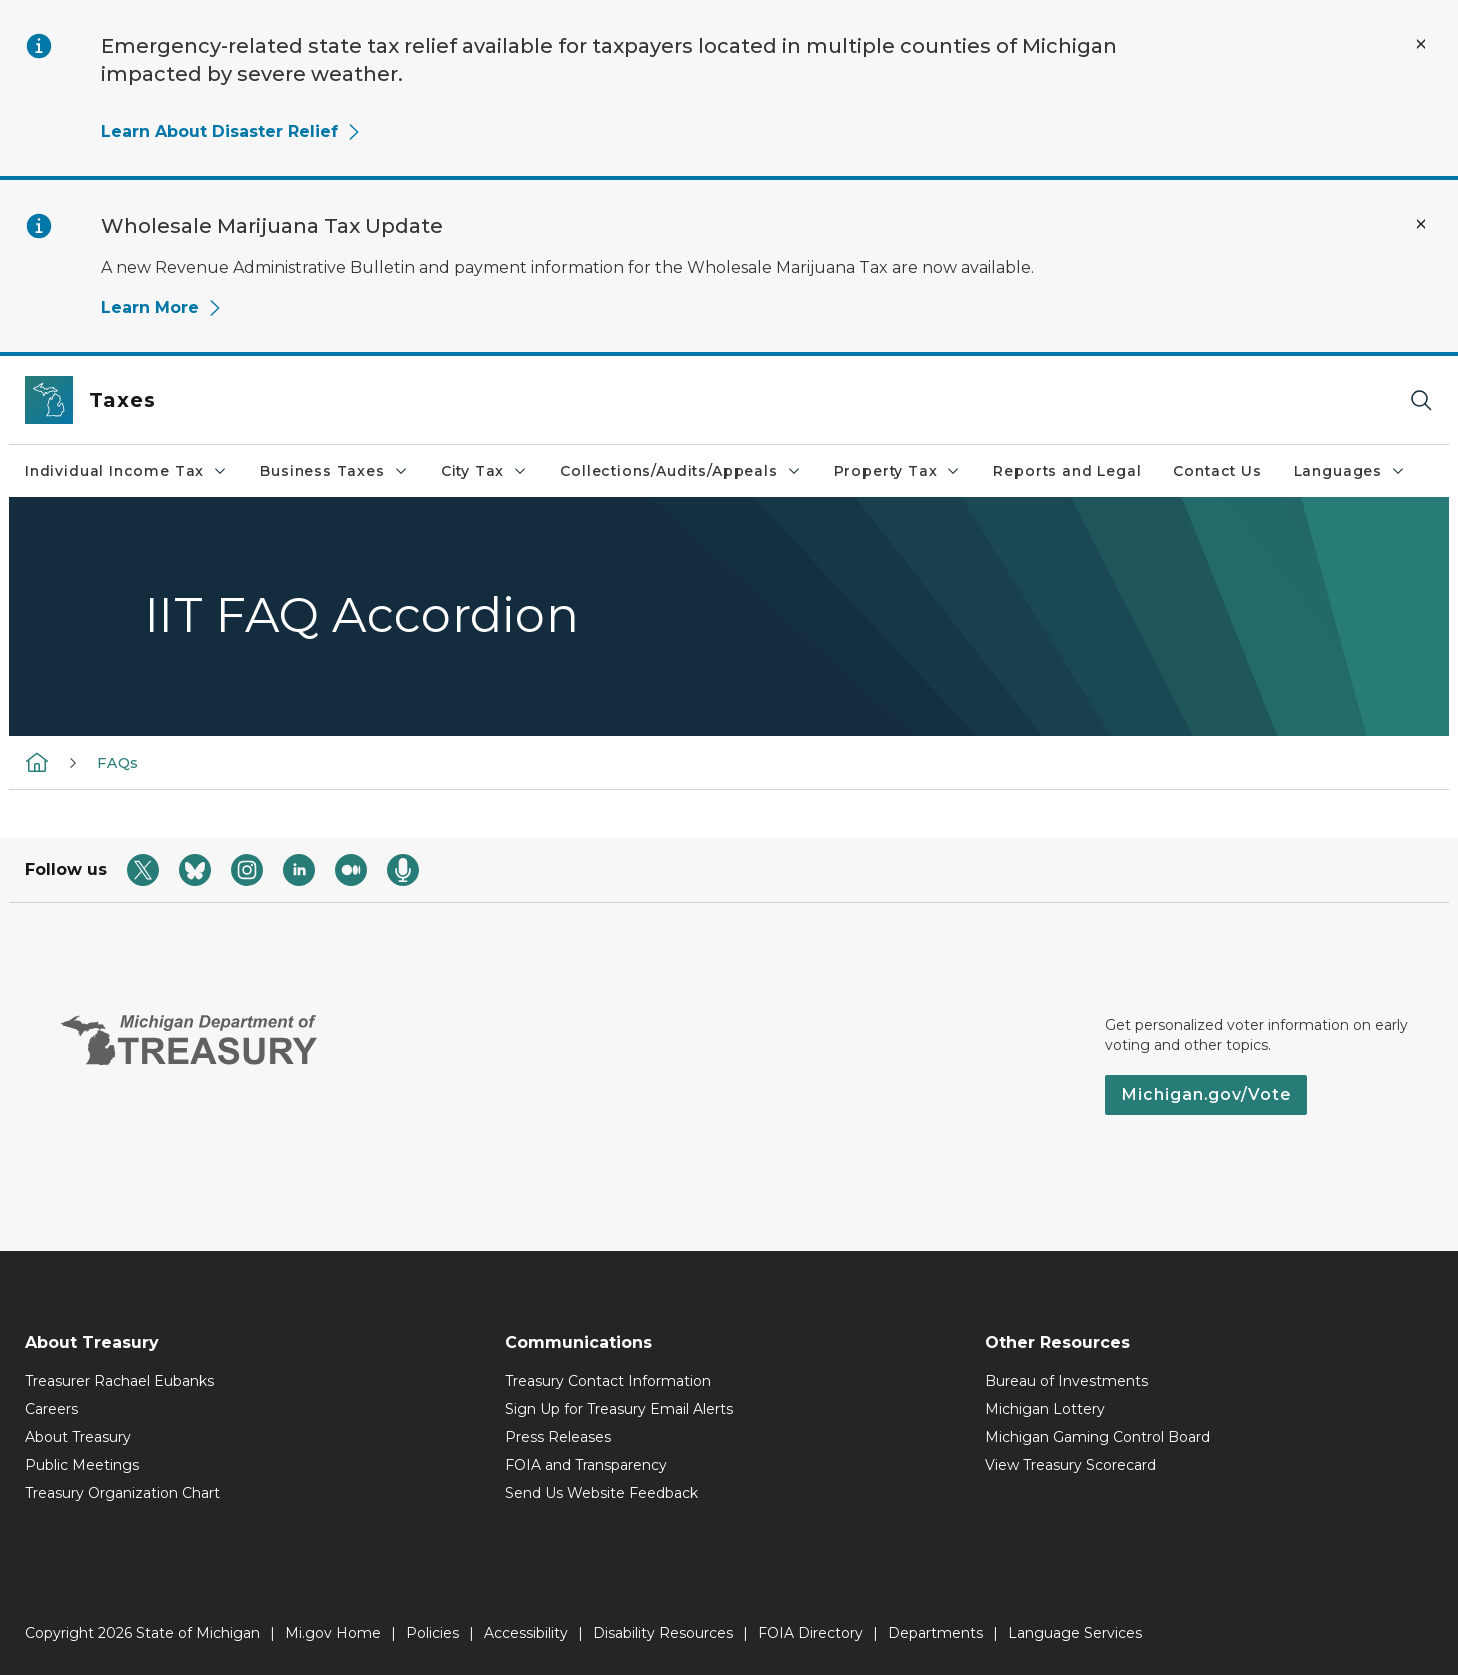 Image resolution: width=1458 pixels, height=1675 pixels. What do you see at coordinates (586, 1465) in the screenshot?
I see `FOIA and Transparency` at bounding box center [586, 1465].